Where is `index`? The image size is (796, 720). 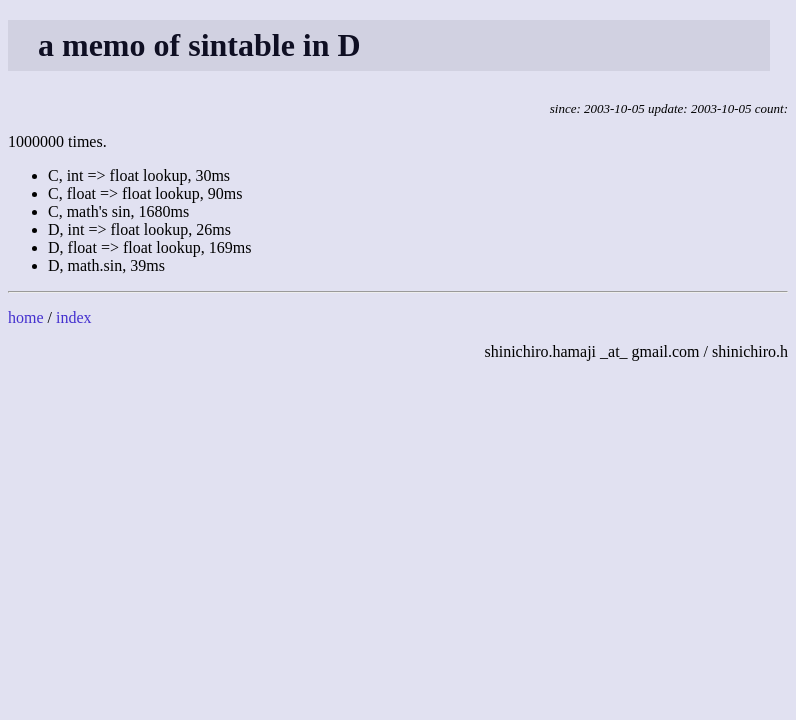
index is located at coordinates (74, 317).